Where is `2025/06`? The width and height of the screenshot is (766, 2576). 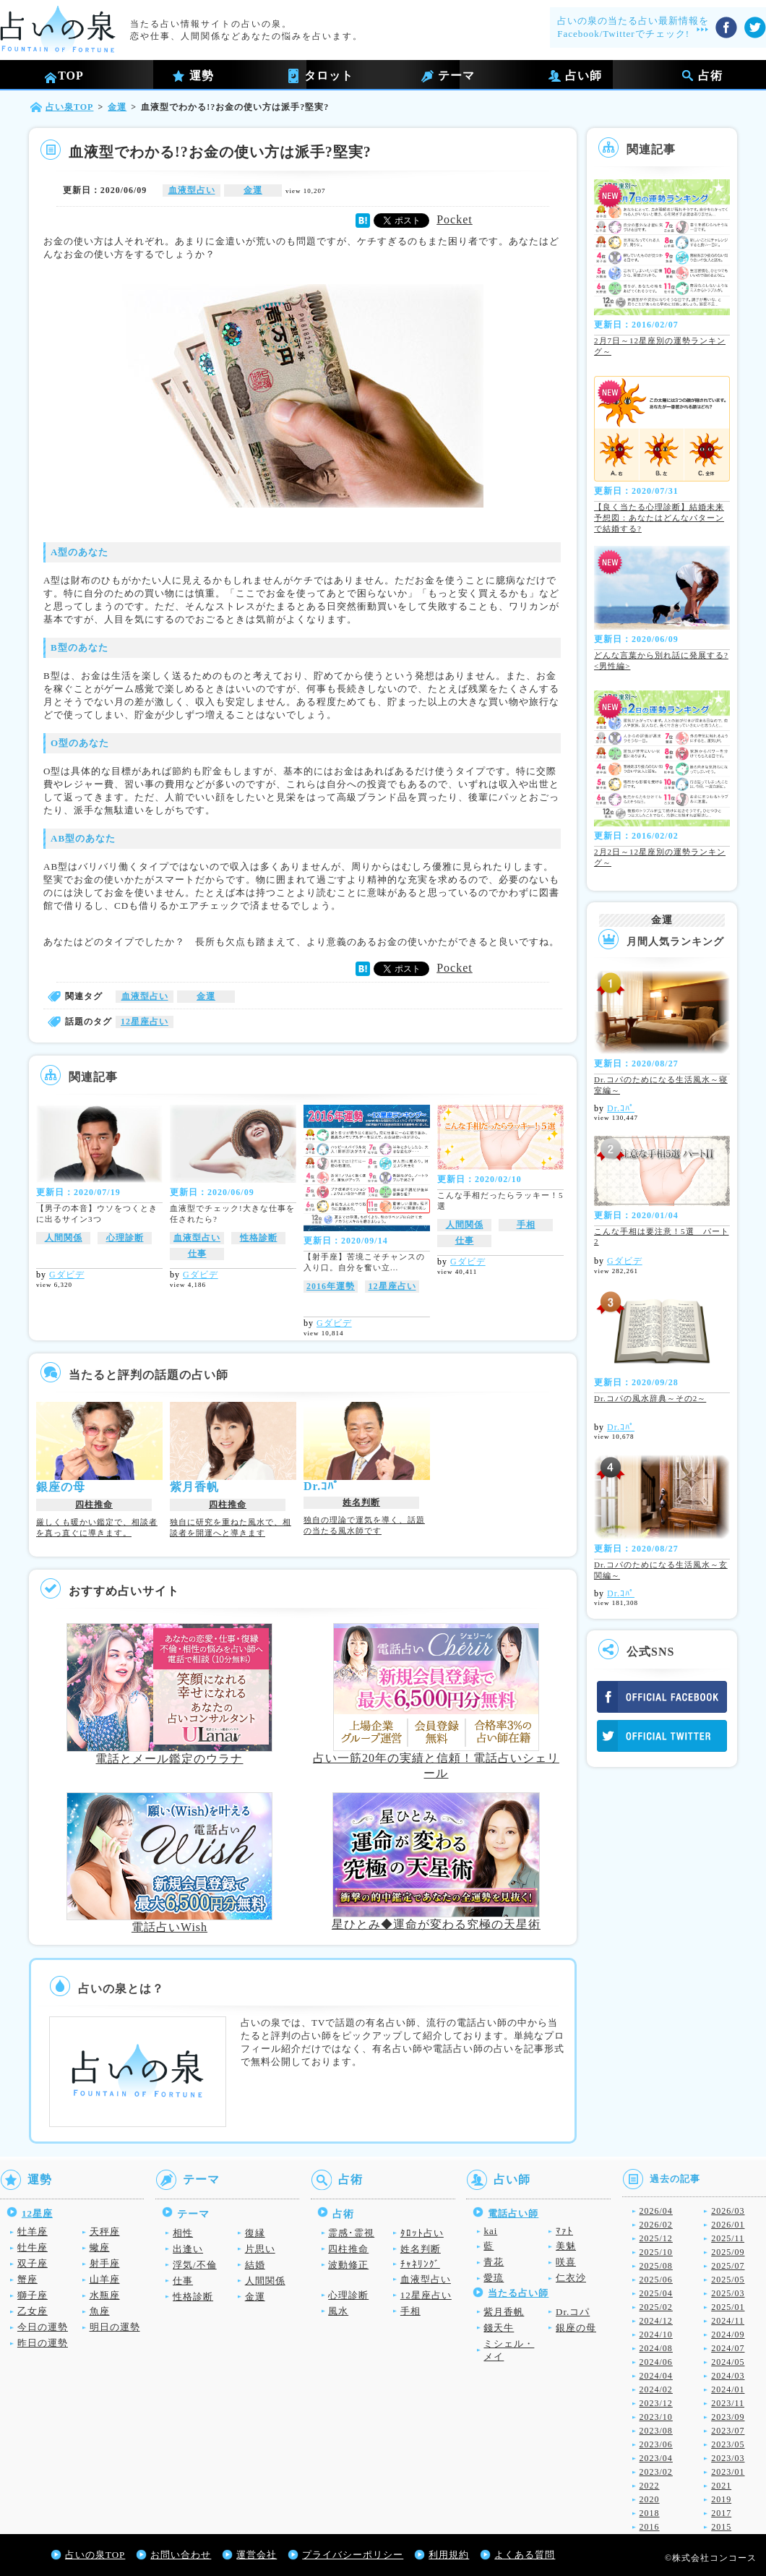 2025/06 is located at coordinates (656, 2280).